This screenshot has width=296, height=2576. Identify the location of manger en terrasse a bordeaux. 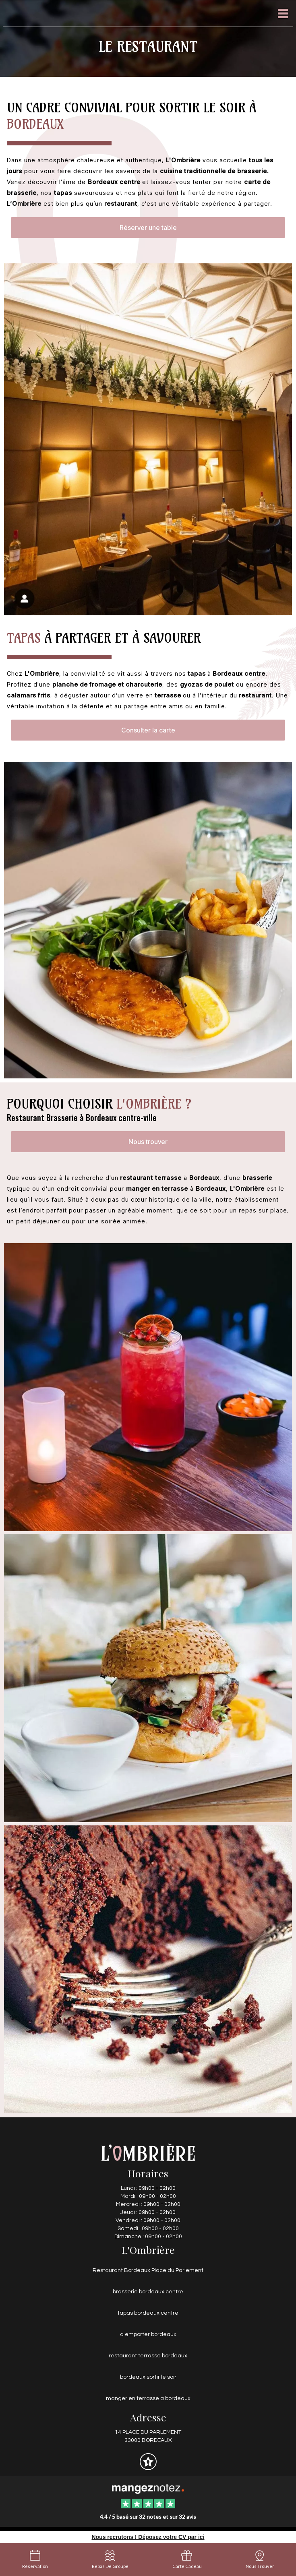
(148, 2398).